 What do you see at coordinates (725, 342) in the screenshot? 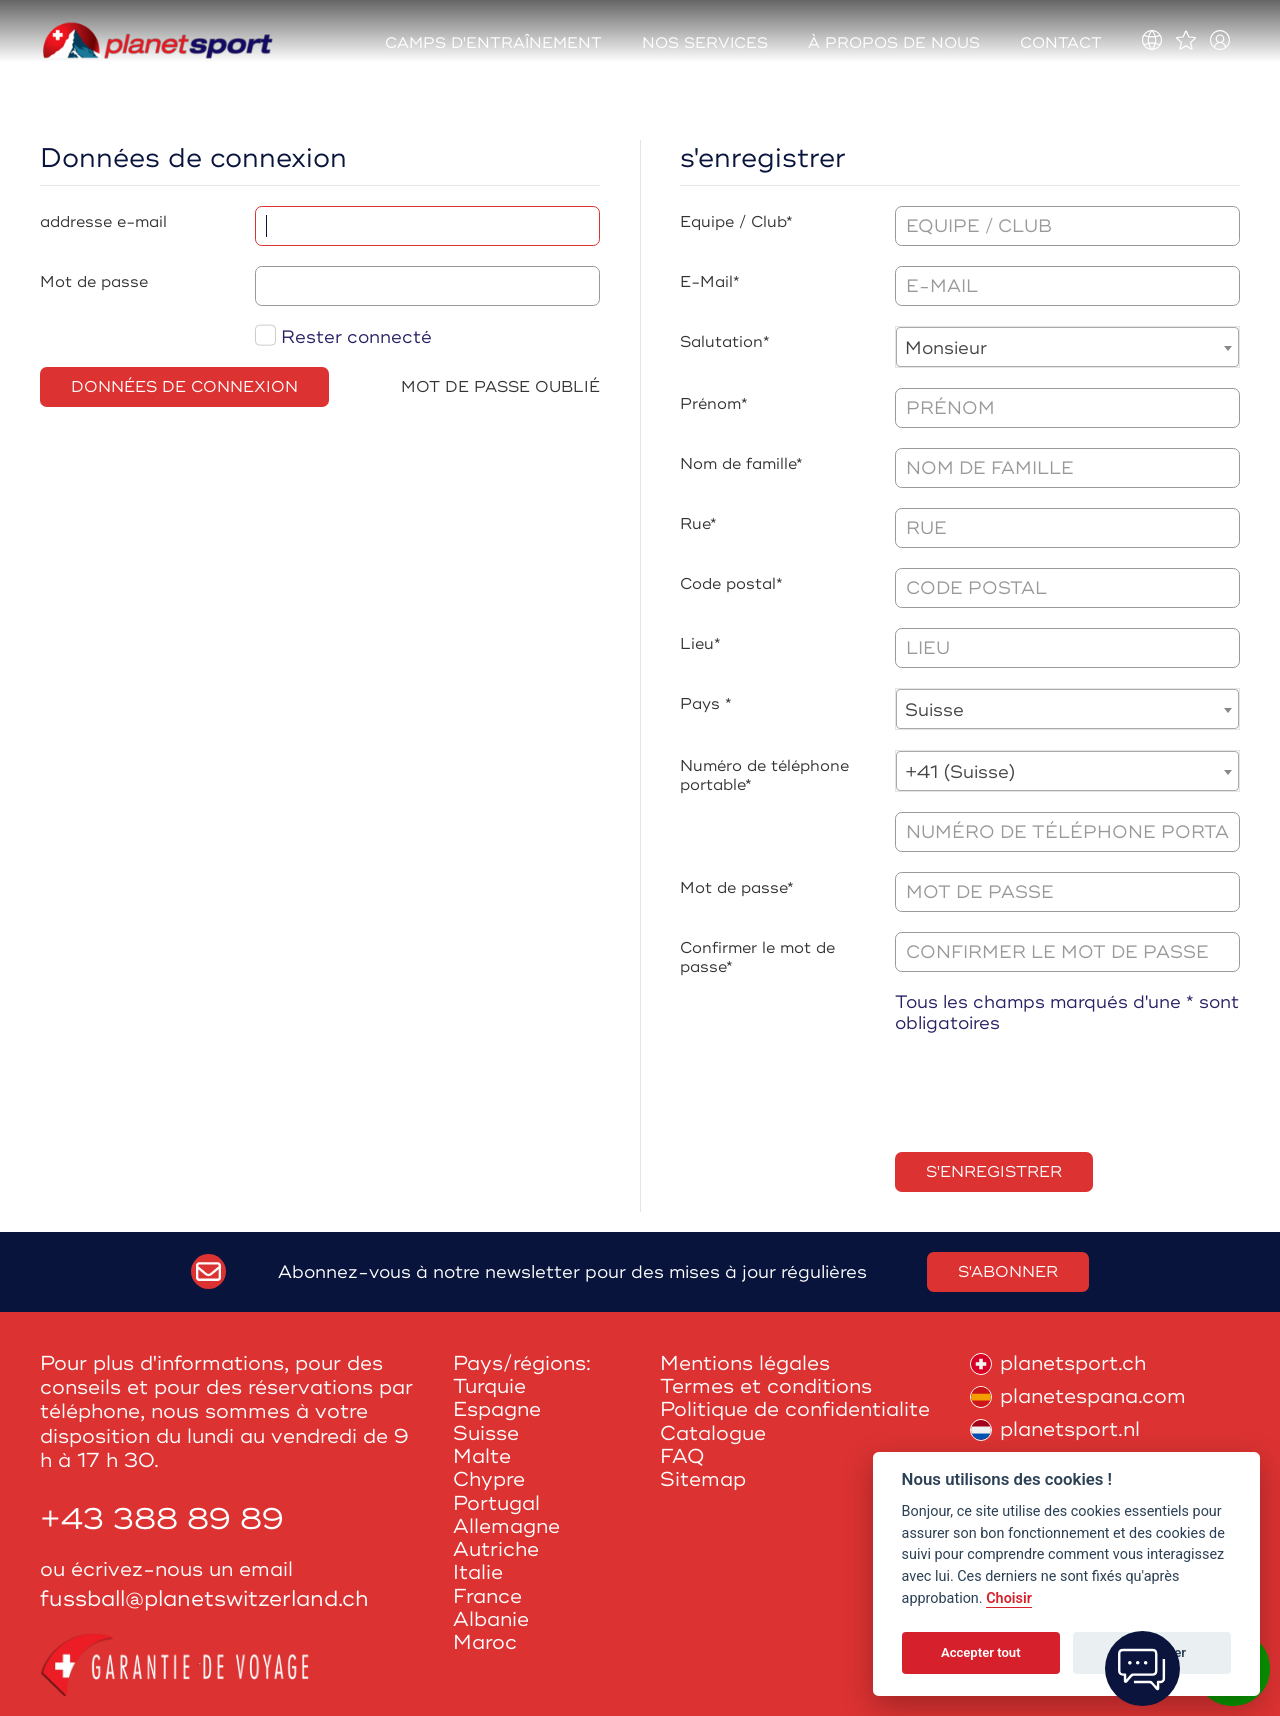
I see `Salutation*` at bounding box center [725, 342].